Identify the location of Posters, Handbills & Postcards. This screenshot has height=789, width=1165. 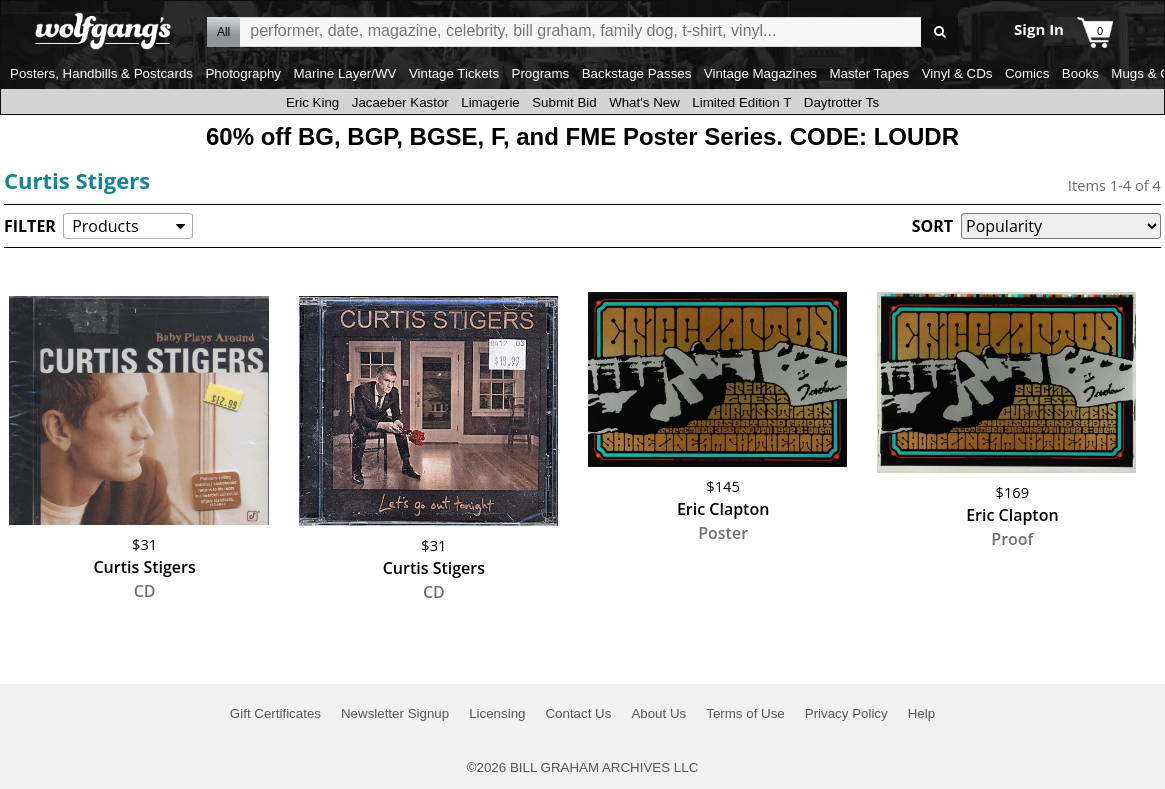
(101, 73).